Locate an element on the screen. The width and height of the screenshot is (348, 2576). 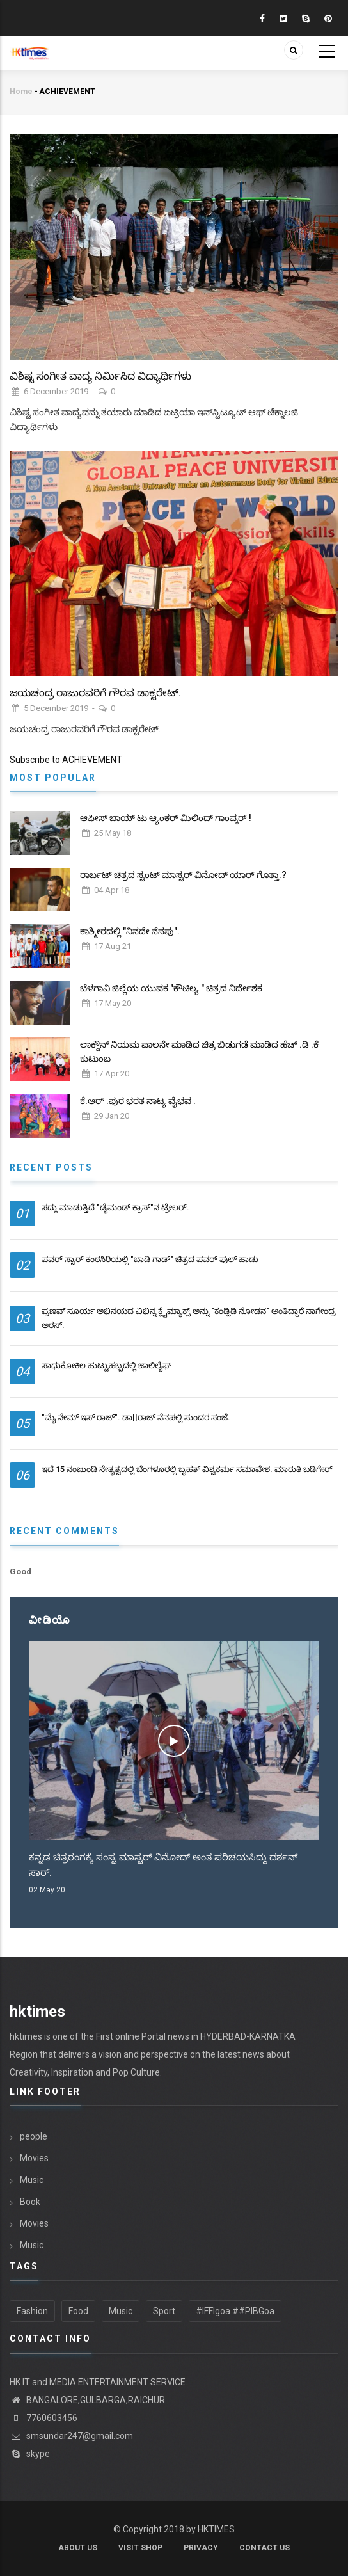
smsundar247@gmail.com is located at coordinates (71, 2436).